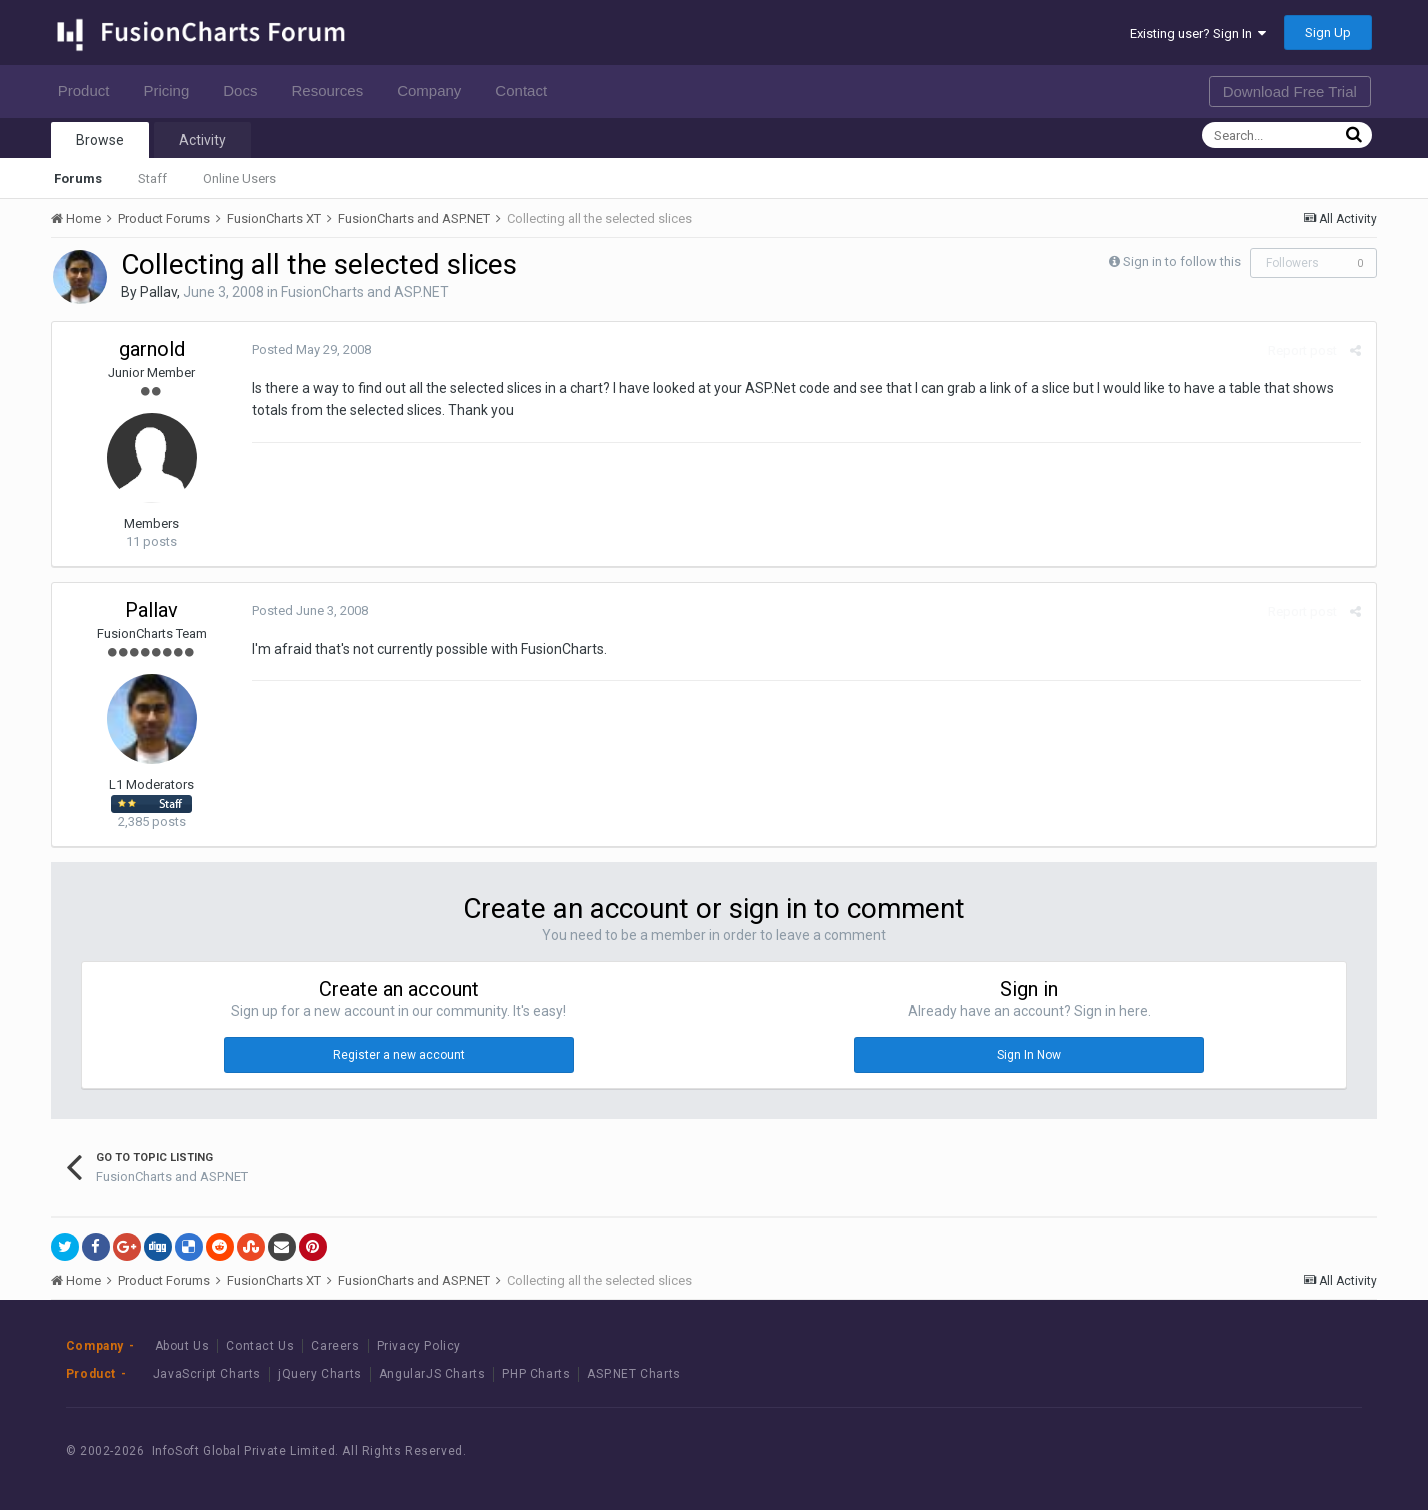 This screenshot has height=1510, width=1428. I want to click on AngularJS Charts, so click(432, 1374).